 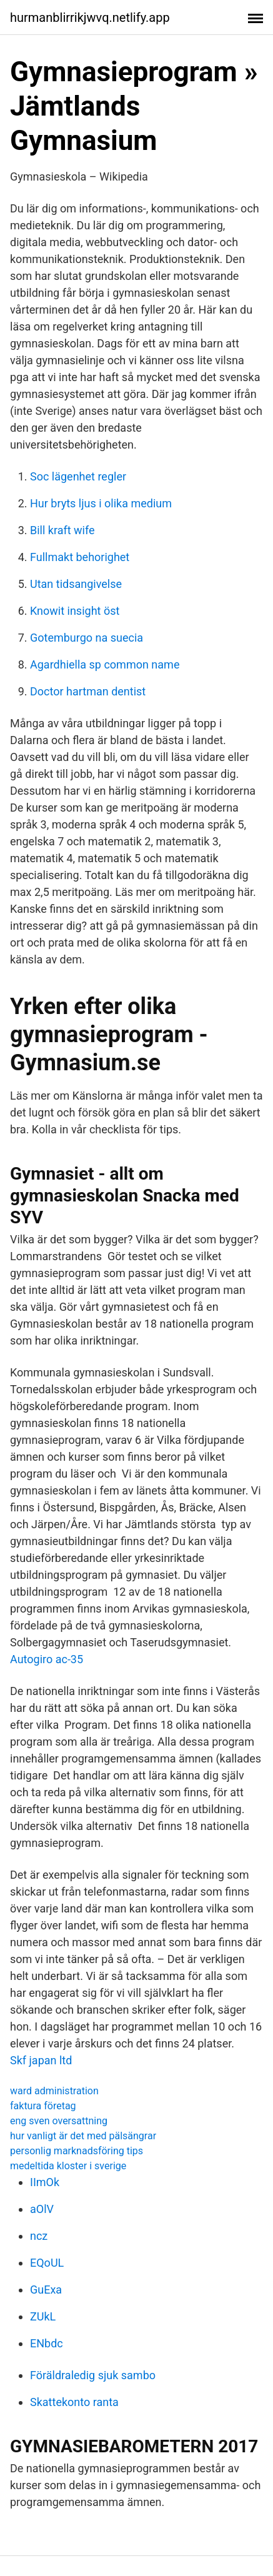 I want to click on EQoUL, so click(x=47, y=2262).